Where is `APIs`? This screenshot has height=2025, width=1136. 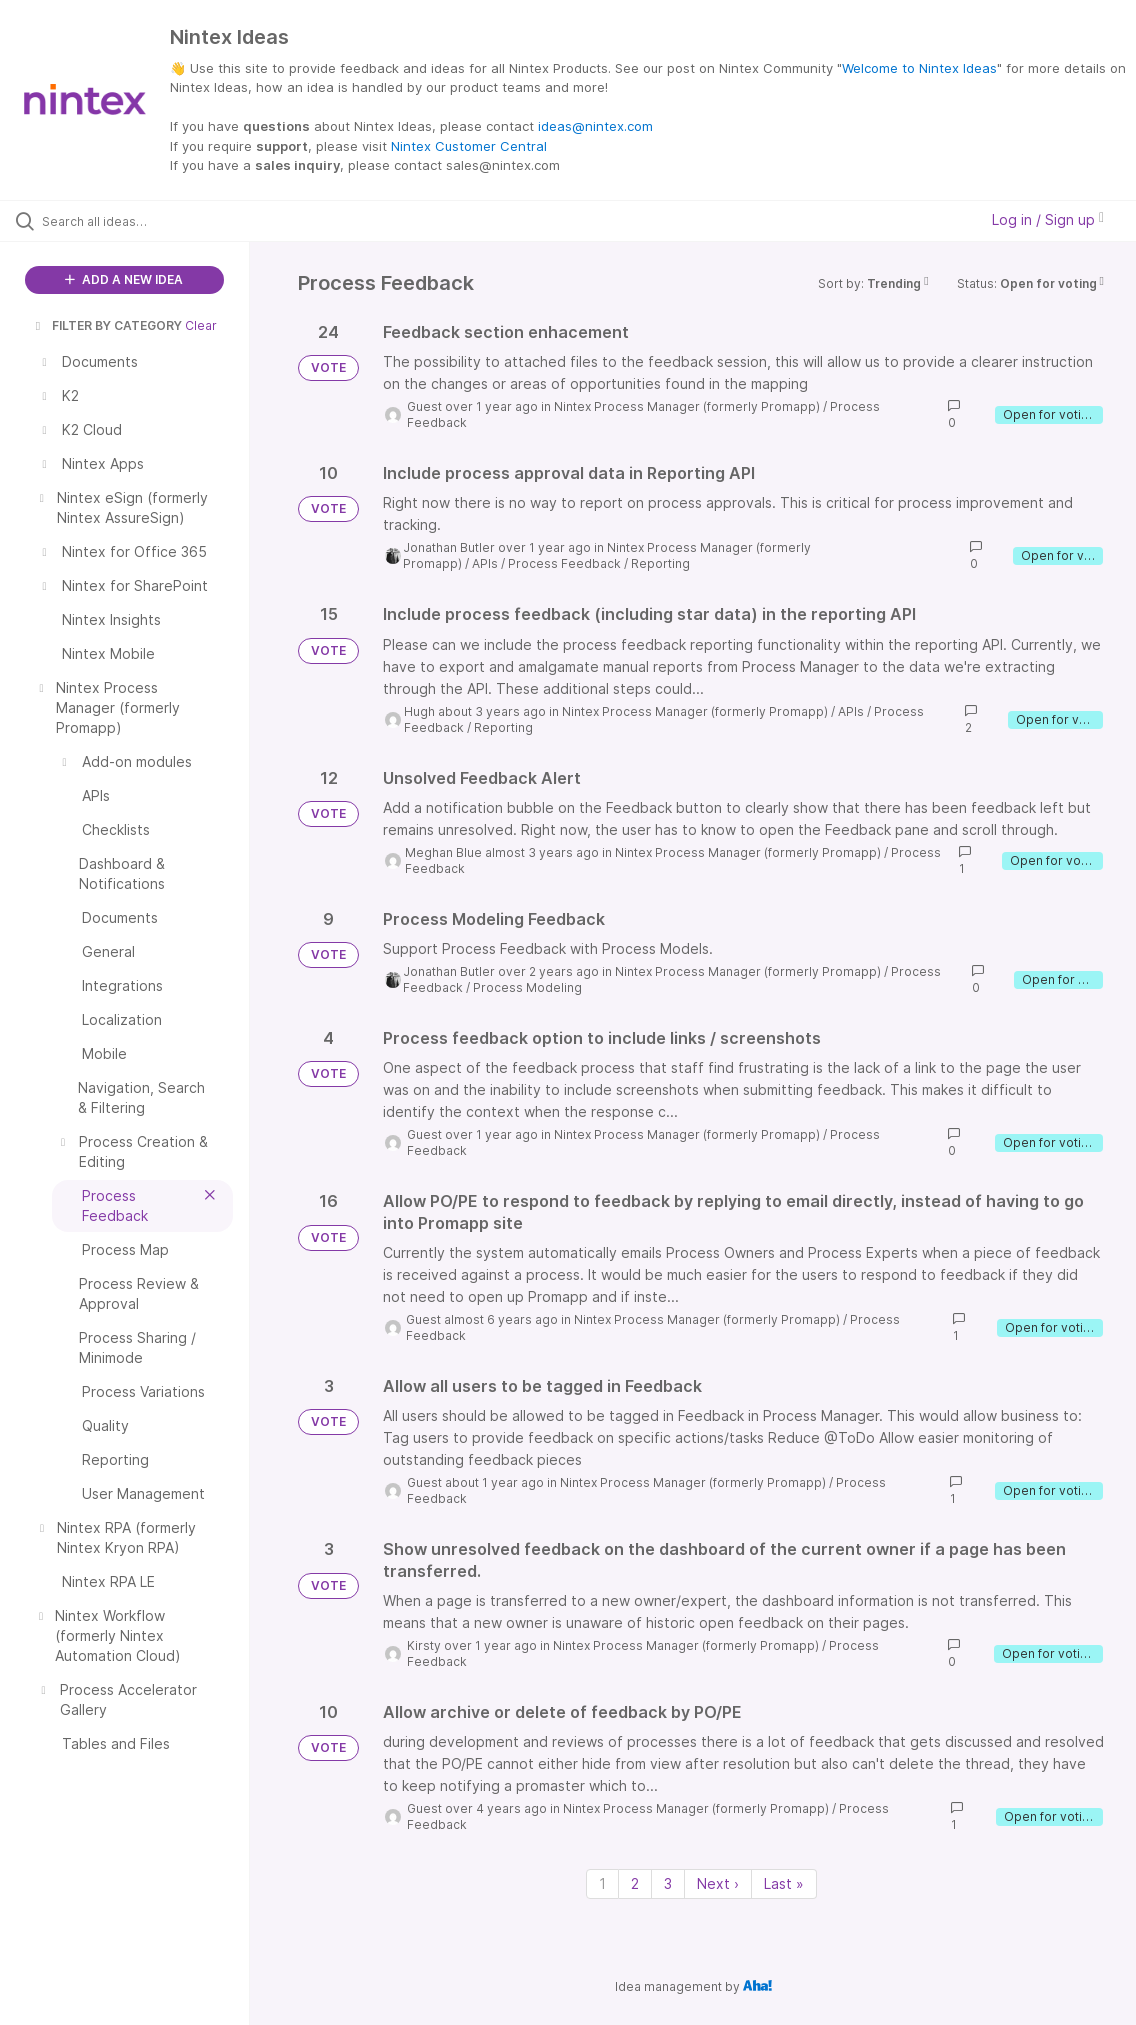
APIs is located at coordinates (485, 563).